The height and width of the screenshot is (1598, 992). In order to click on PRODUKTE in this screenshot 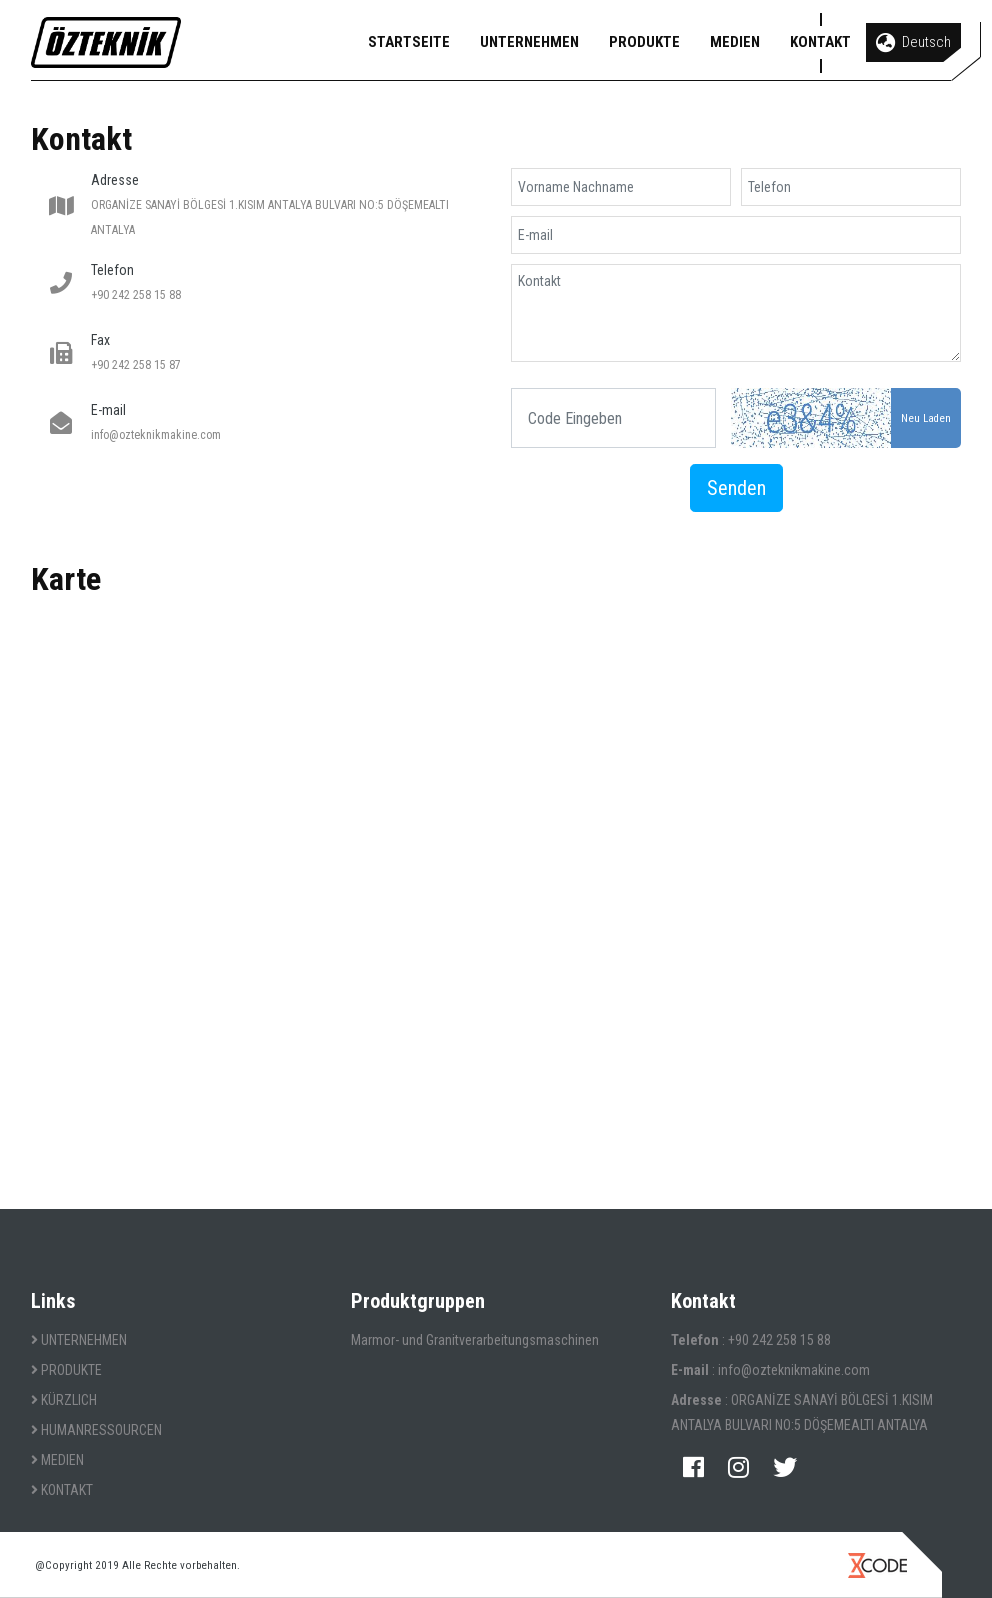, I will do `click(644, 42)`.